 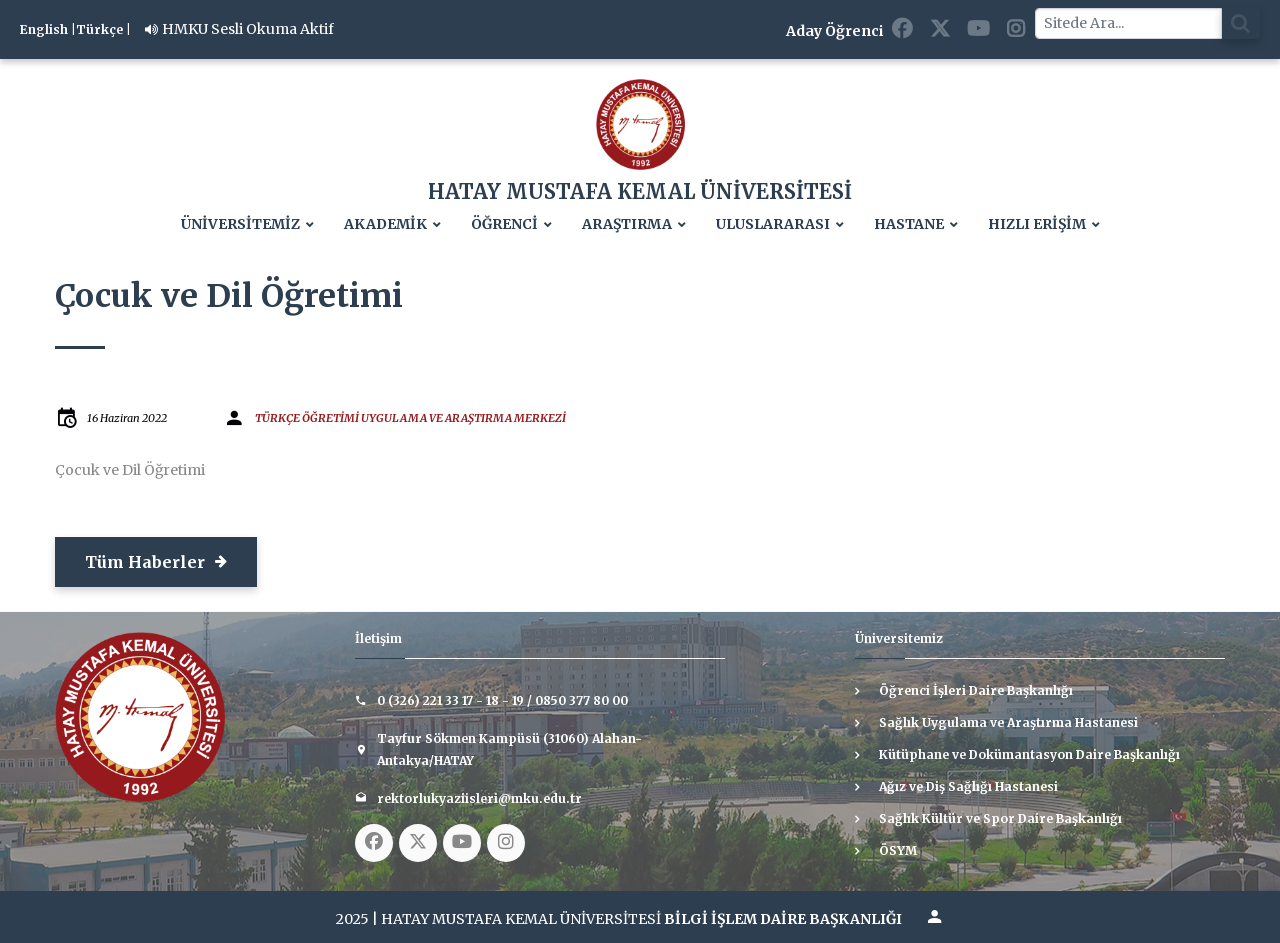 What do you see at coordinates (479, 798) in the screenshot?
I see `rektorlukyaziisleri@mku.edu.tr` at bounding box center [479, 798].